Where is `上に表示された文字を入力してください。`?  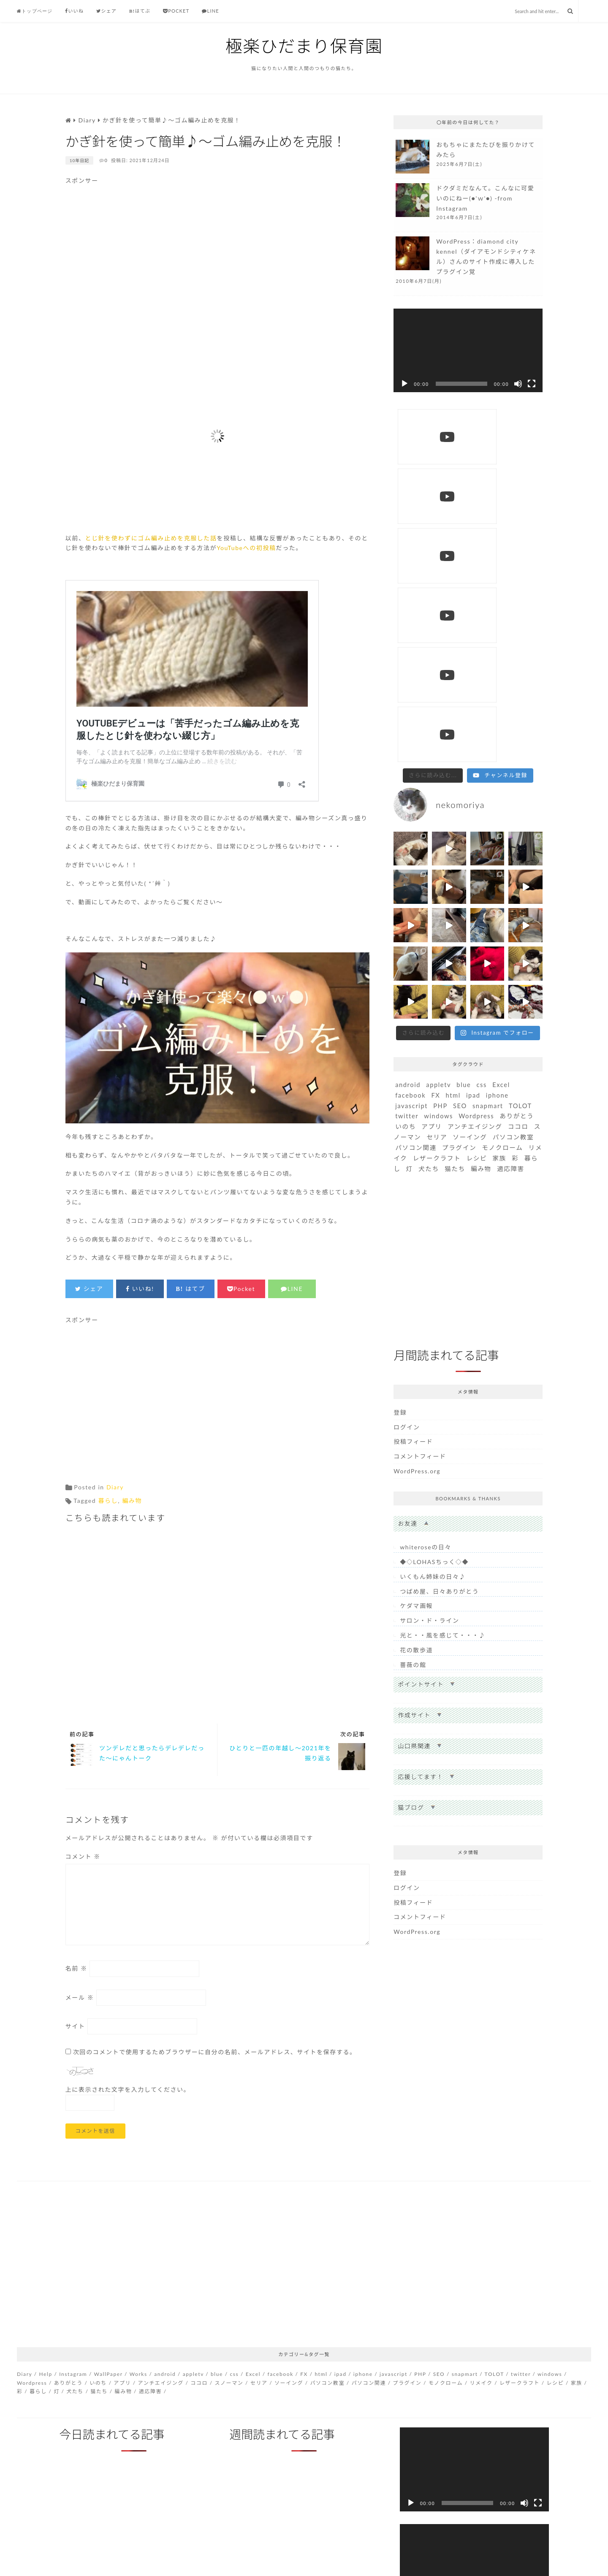 上に表示された文字を入力してください。 is located at coordinates (127, 2089).